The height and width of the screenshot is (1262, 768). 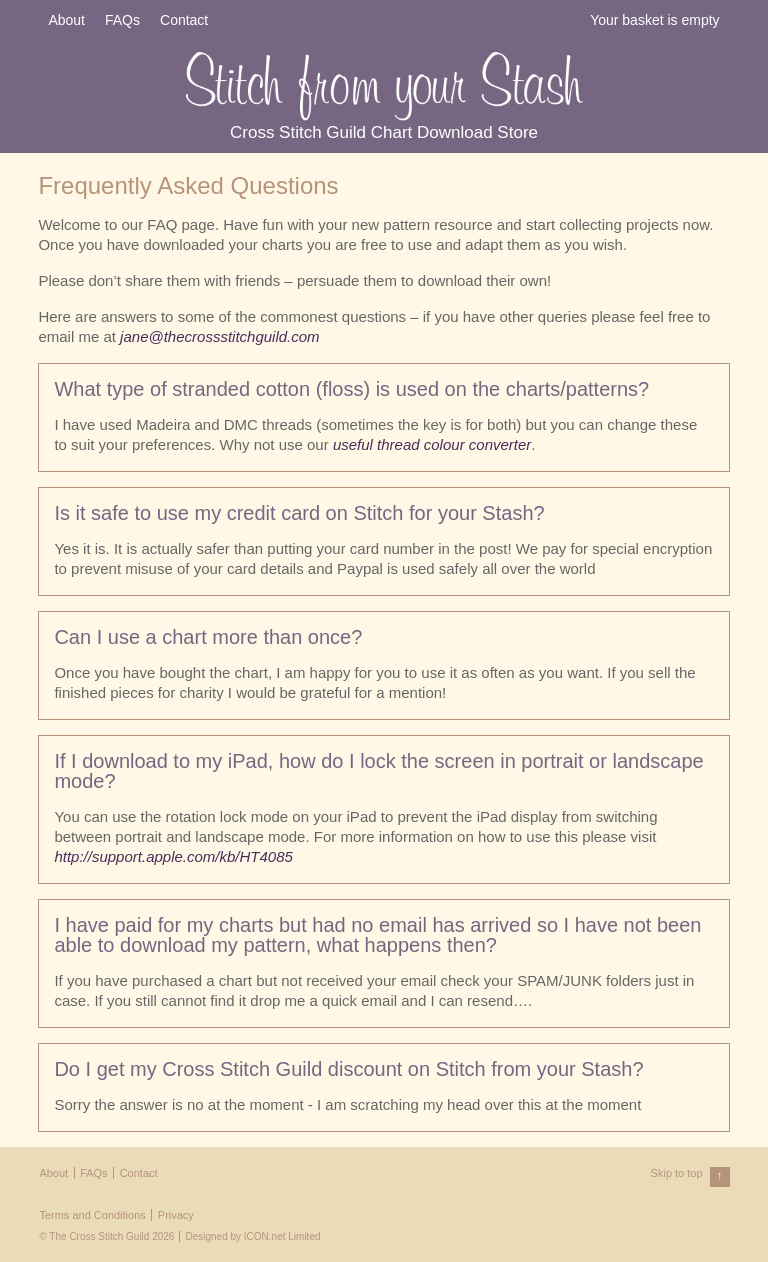 What do you see at coordinates (432, 444) in the screenshot?
I see `useful thread colour converter` at bounding box center [432, 444].